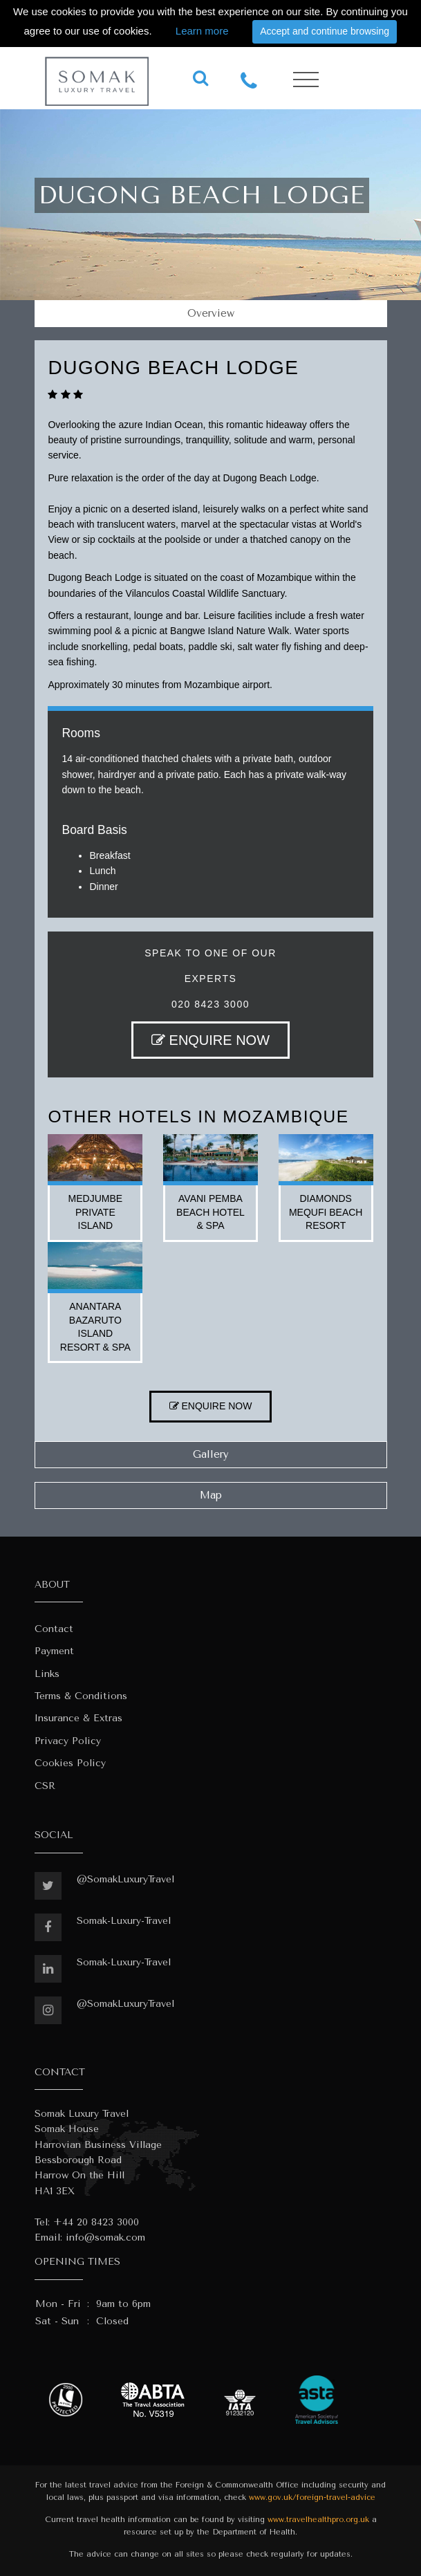 This screenshot has width=421, height=2576. What do you see at coordinates (96, 2222) in the screenshot?
I see `+44 20 8423 3000` at bounding box center [96, 2222].